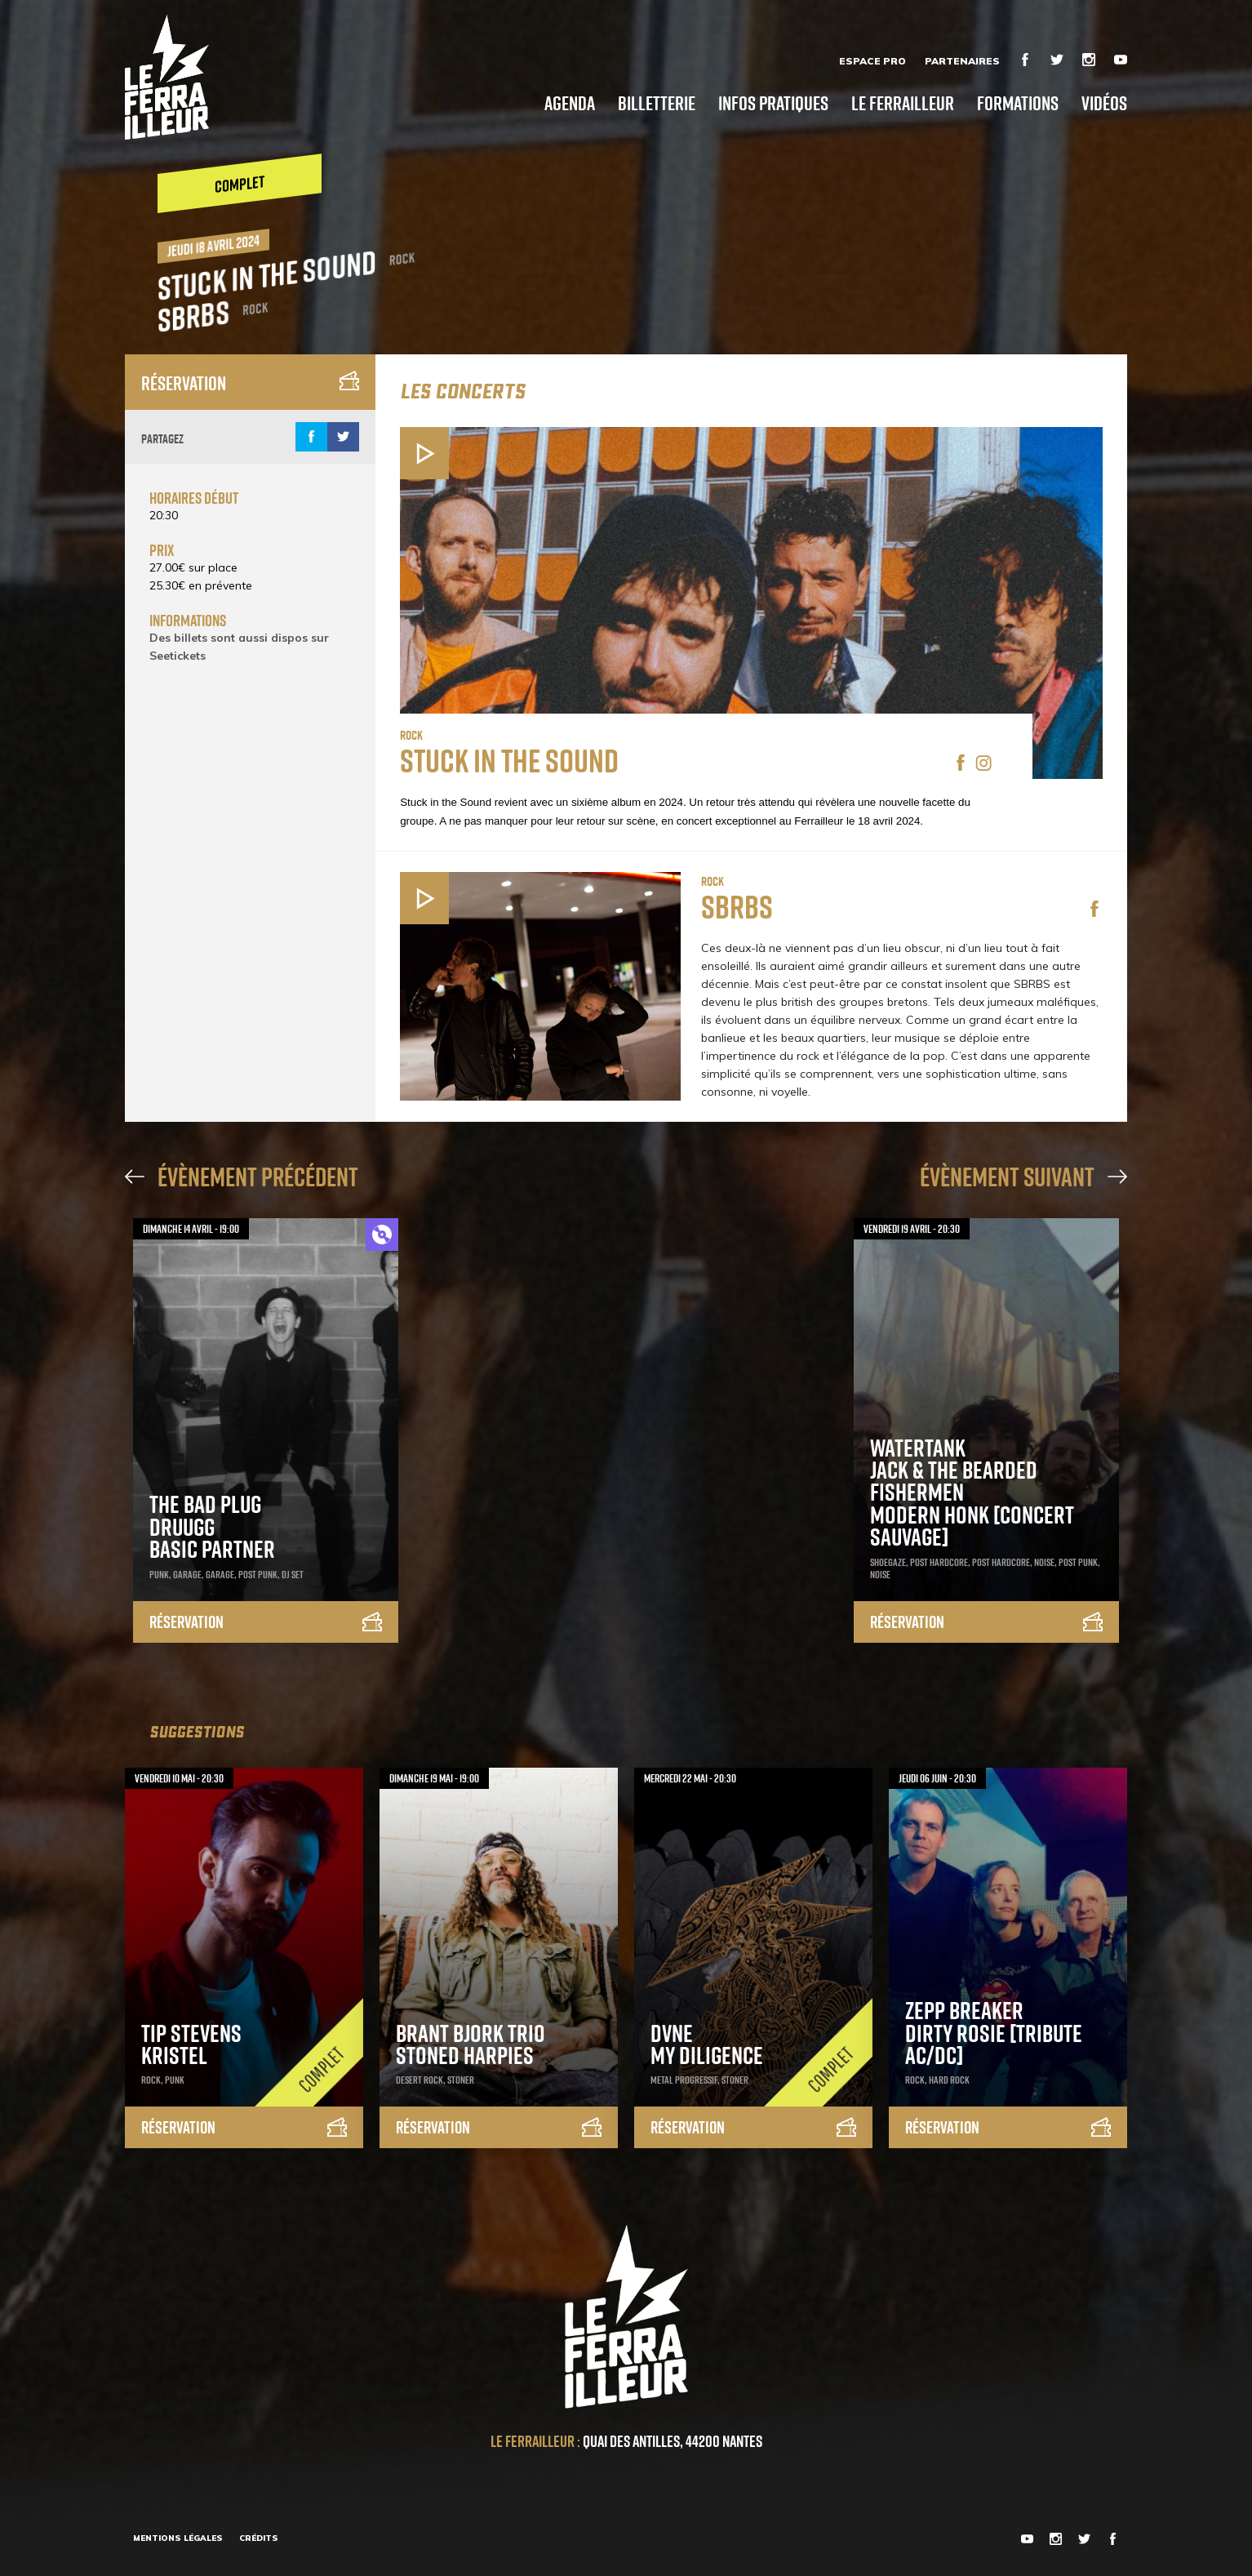  Describe the element at coordinates (569, 102) in the screenshot. I see `Agenda` at that location.